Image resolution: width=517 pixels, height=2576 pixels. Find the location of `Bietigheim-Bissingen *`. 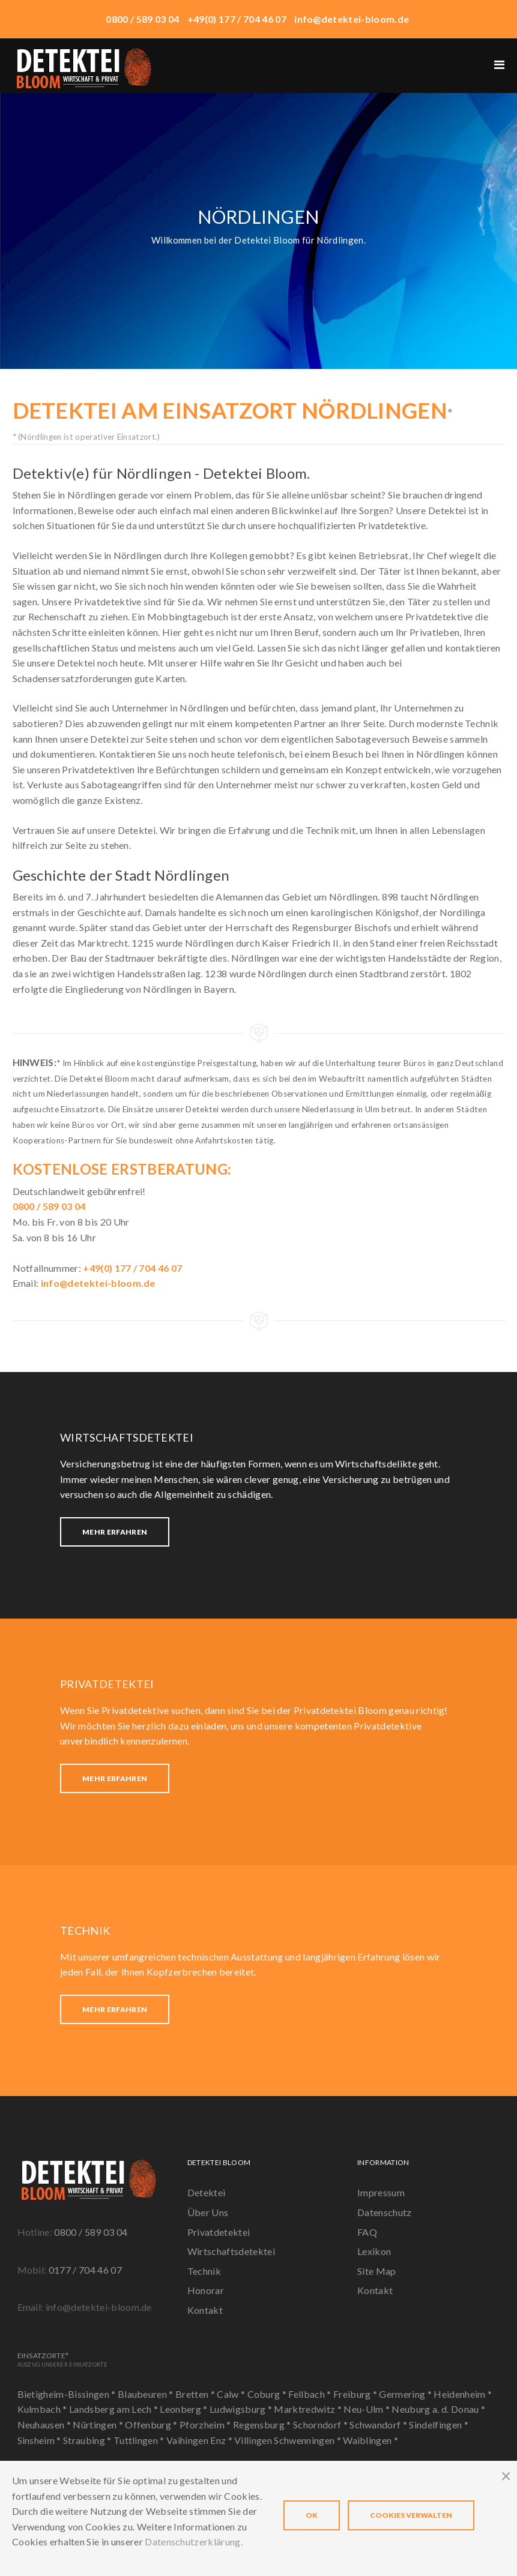

Bietigheim-Bissingen * is located at coordinates (67, 2394).